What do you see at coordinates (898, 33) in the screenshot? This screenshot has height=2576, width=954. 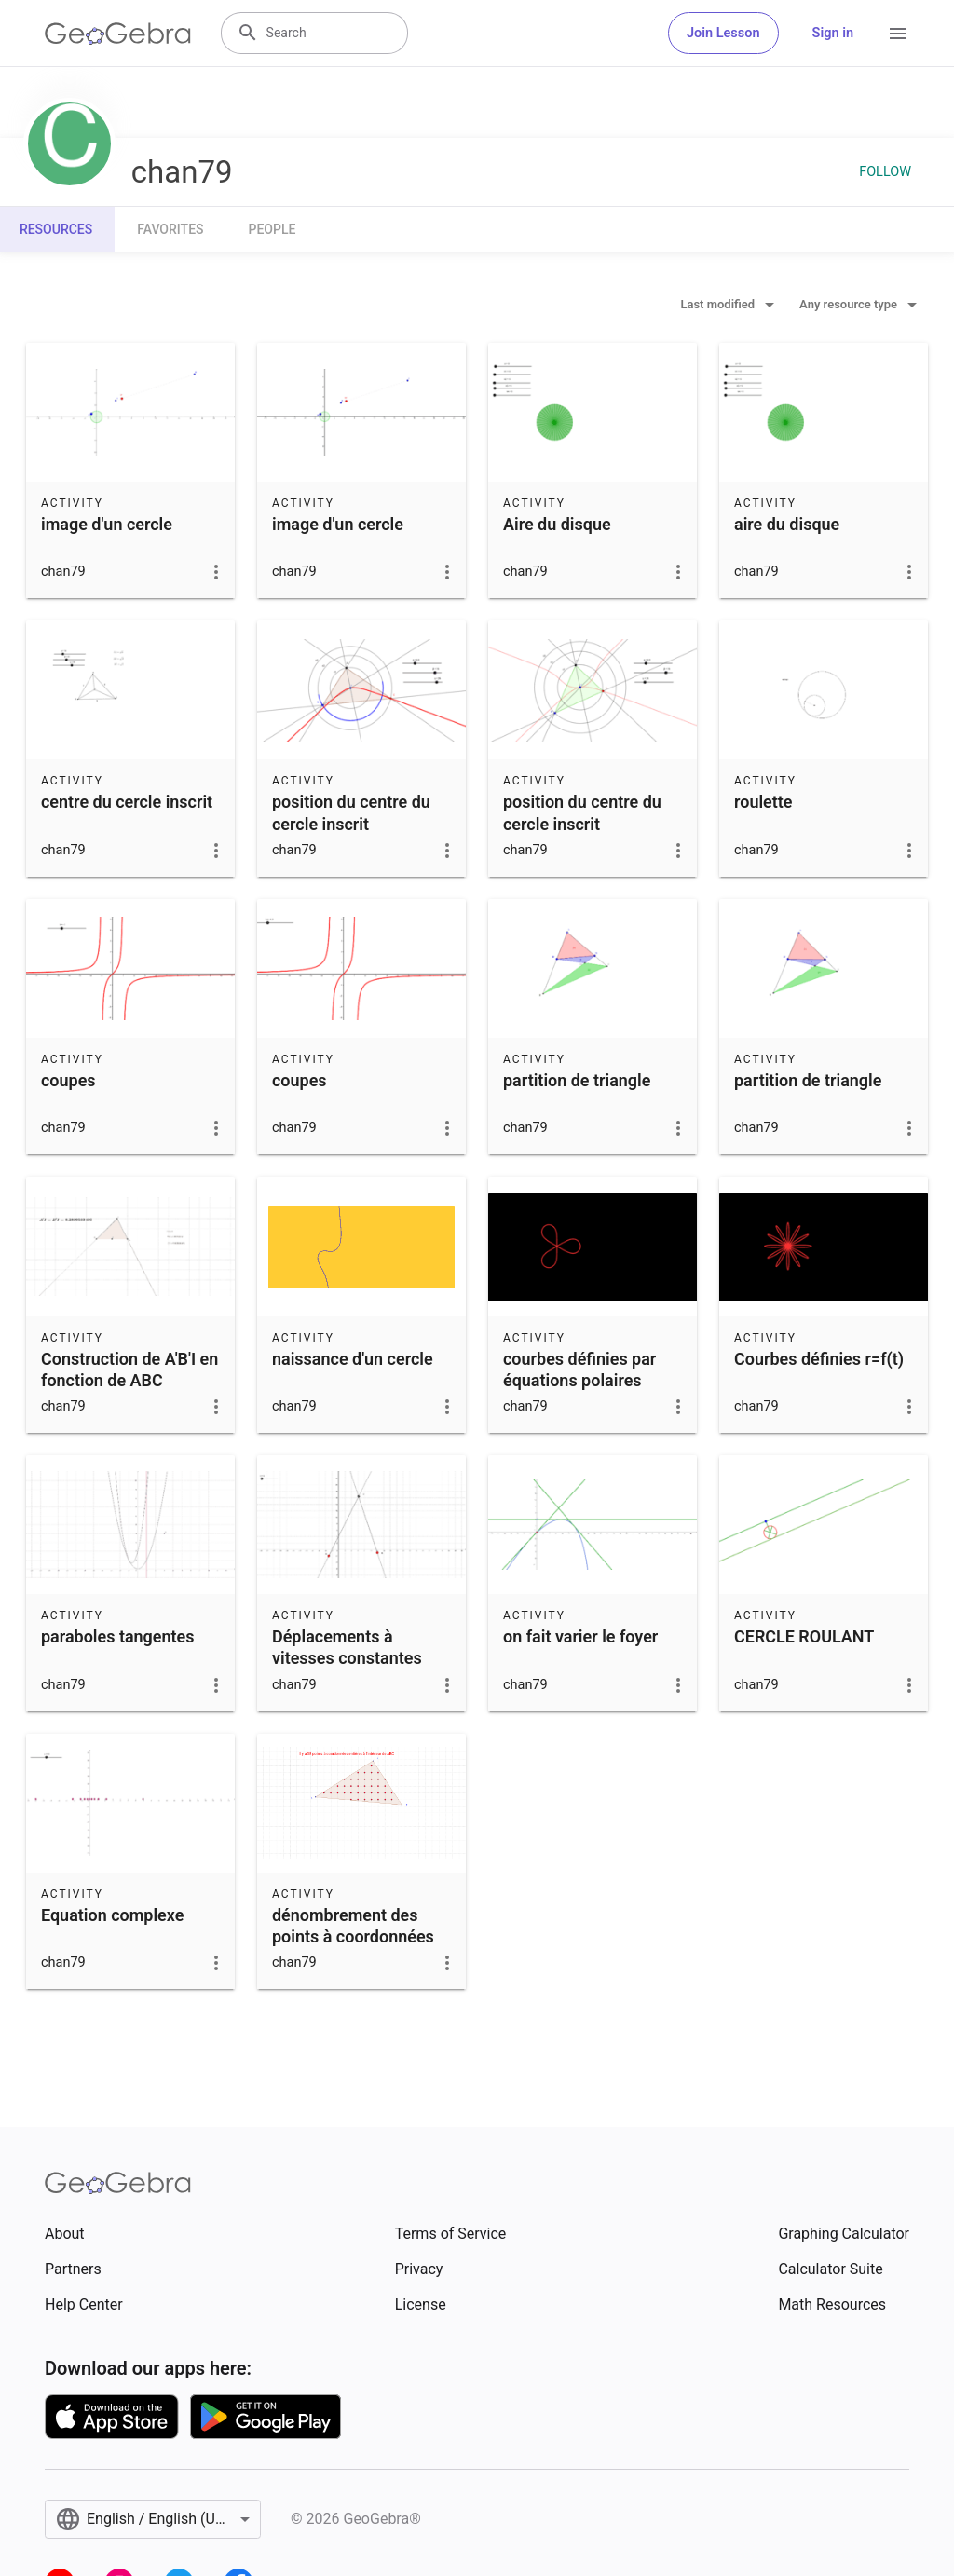 I see `[Open Menu]` at bounding box center [898, 33].